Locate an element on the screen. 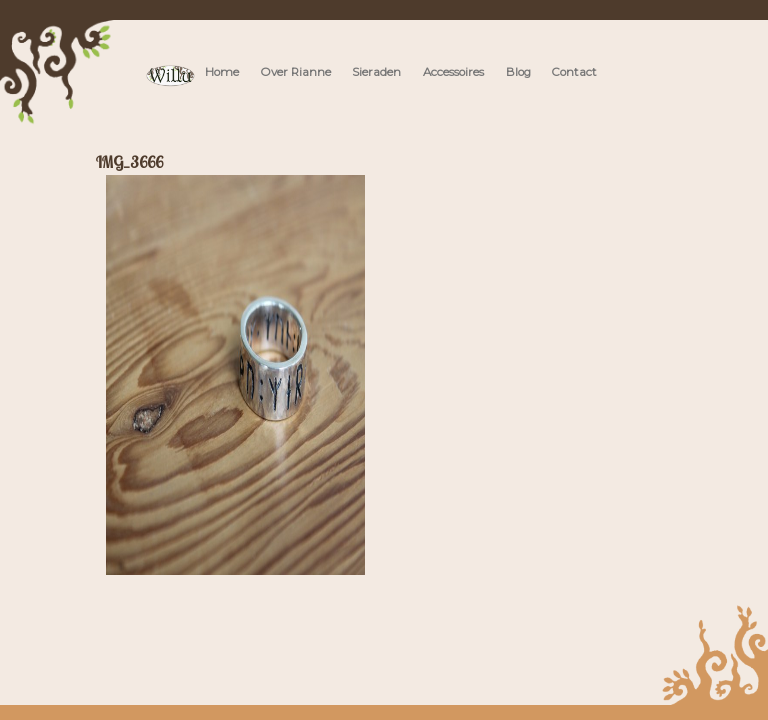  Contact is located at coordinates (574, 72).